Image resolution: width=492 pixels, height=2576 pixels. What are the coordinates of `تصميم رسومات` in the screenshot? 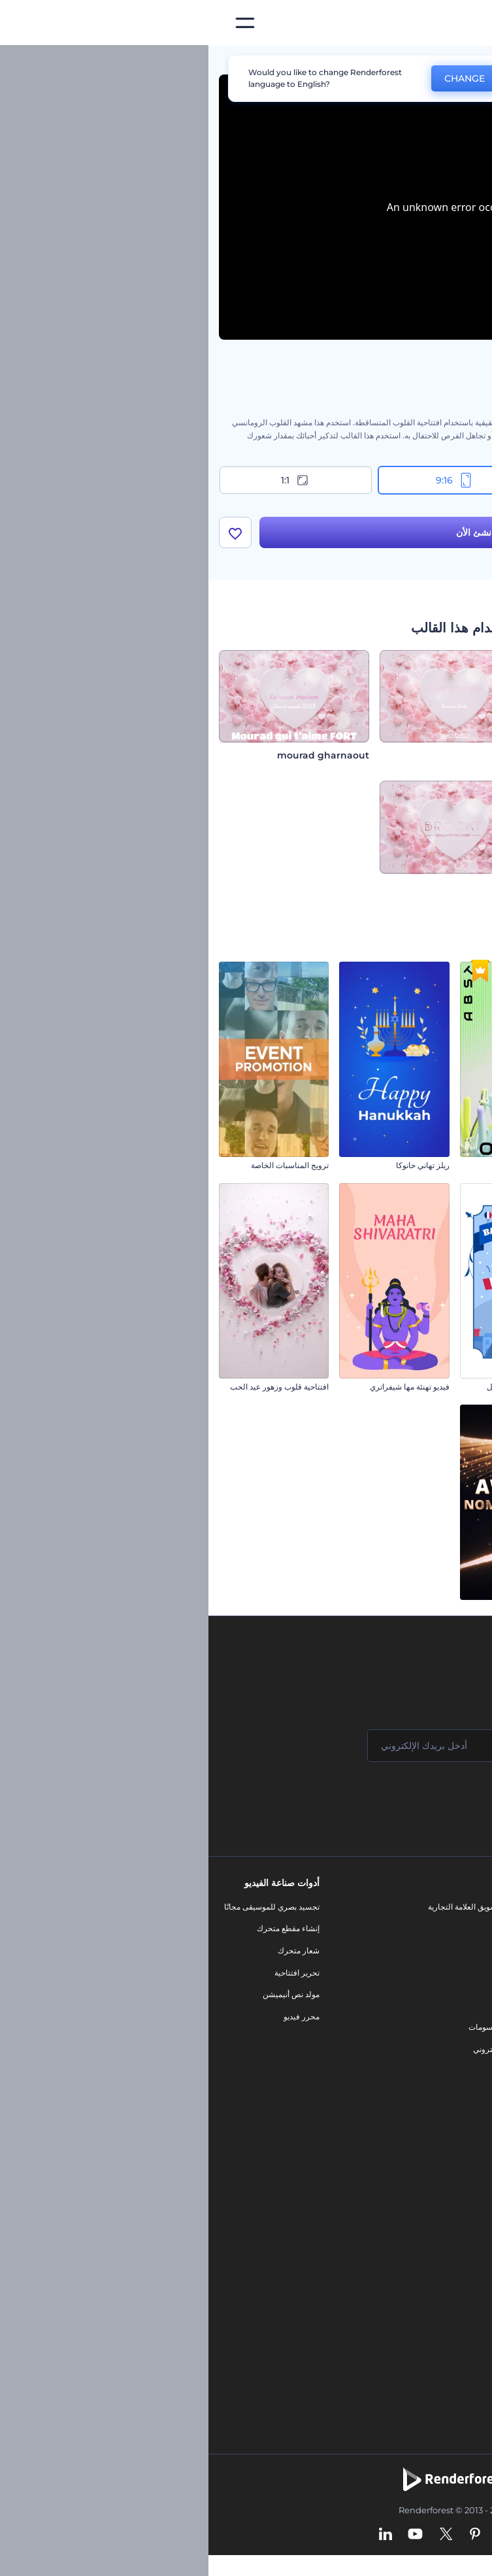 It's located at (285, 2027).